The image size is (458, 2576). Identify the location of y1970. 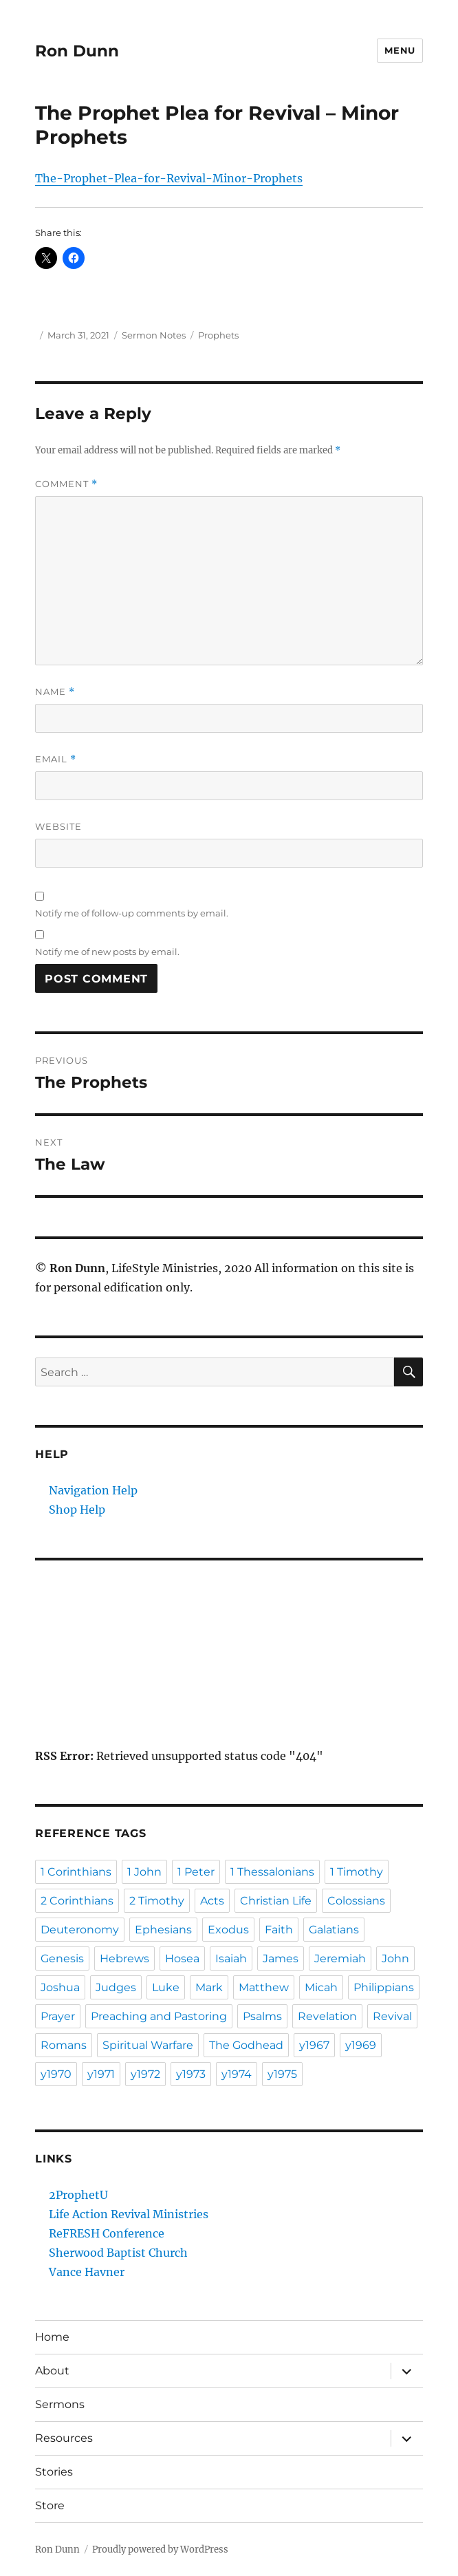
(56, 2074).